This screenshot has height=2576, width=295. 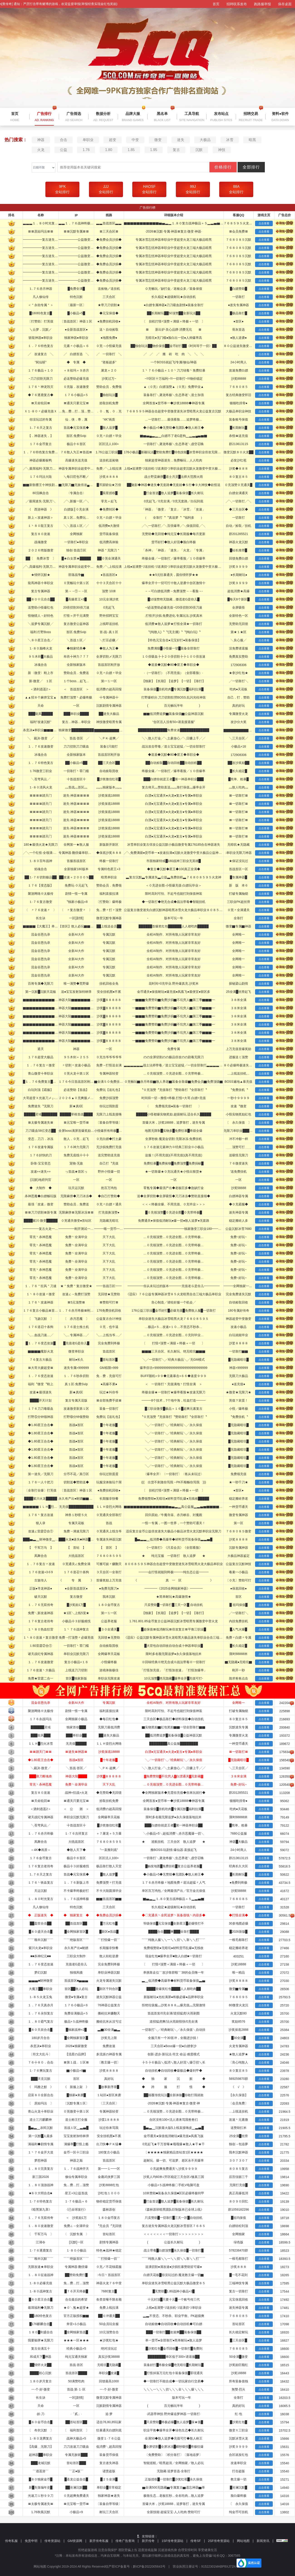 What do you see at coordinates (41, 877) in the screenshot?
I see `██１·７６切割极品██` at bounding box center [41, 877].